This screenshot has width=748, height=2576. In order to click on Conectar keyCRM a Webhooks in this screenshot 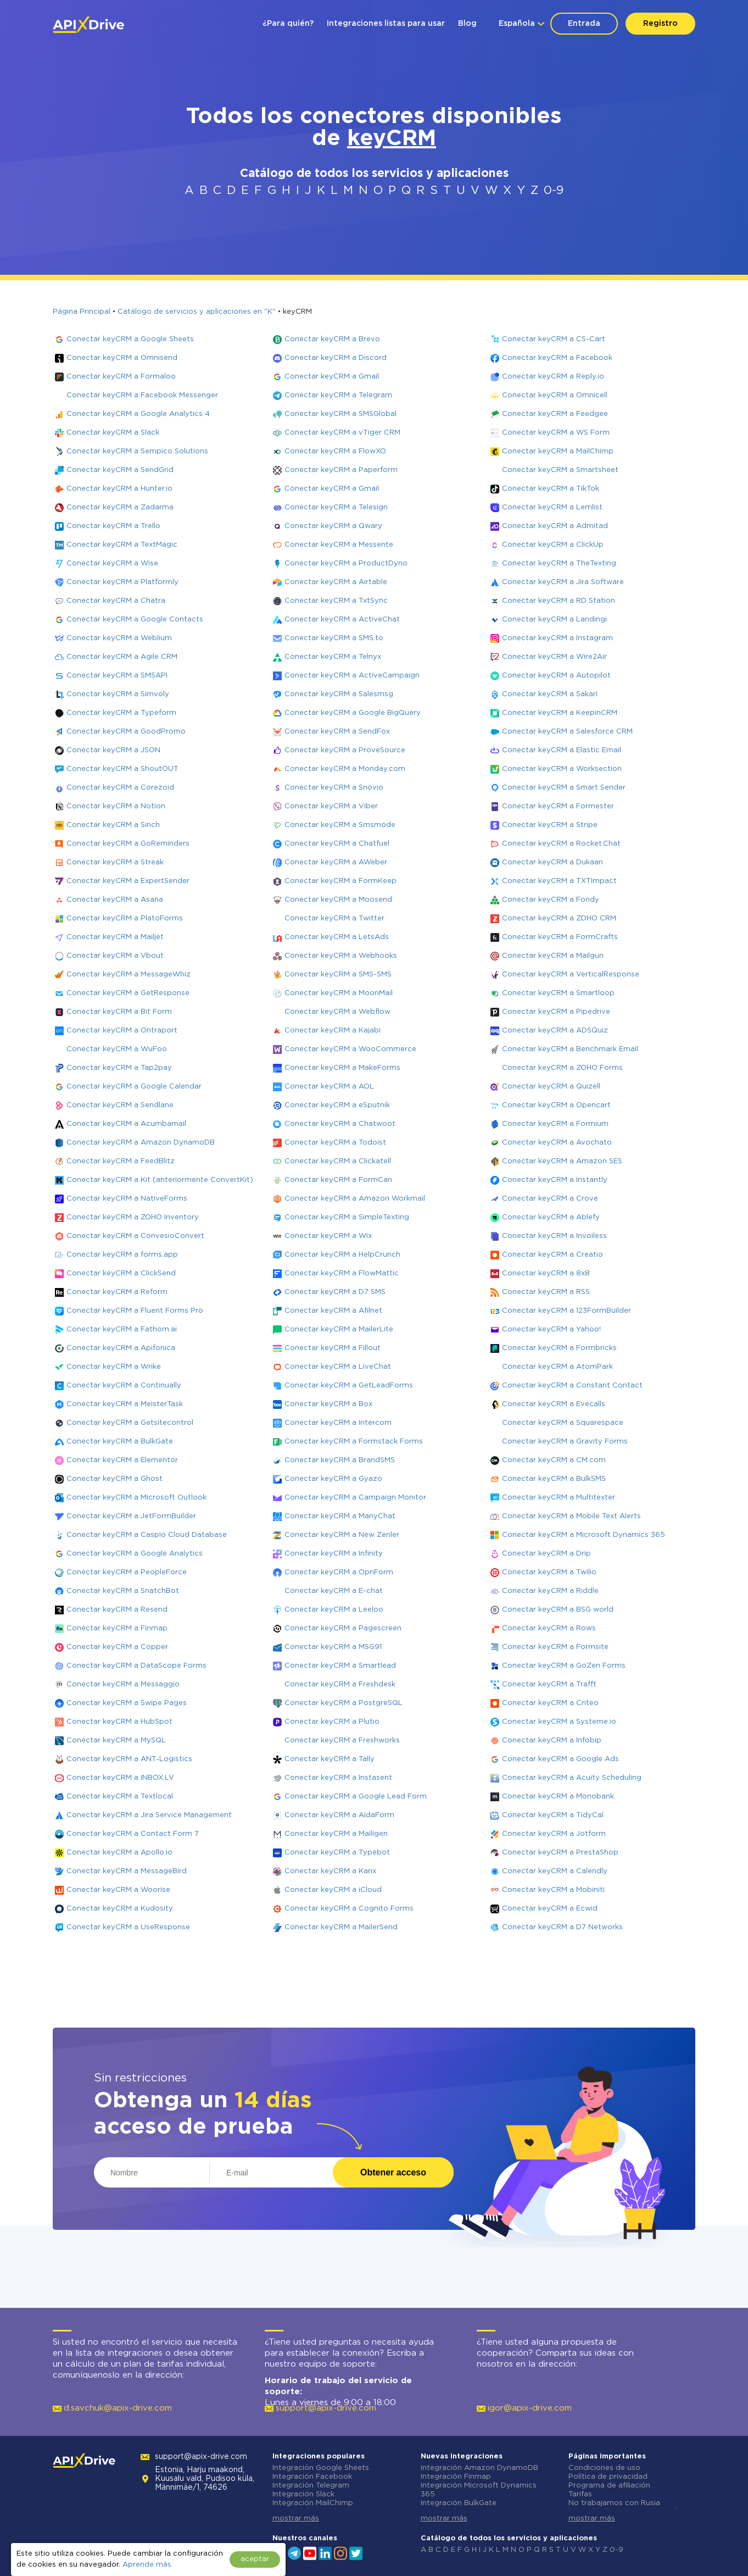, I will do `click(340, 956)`.